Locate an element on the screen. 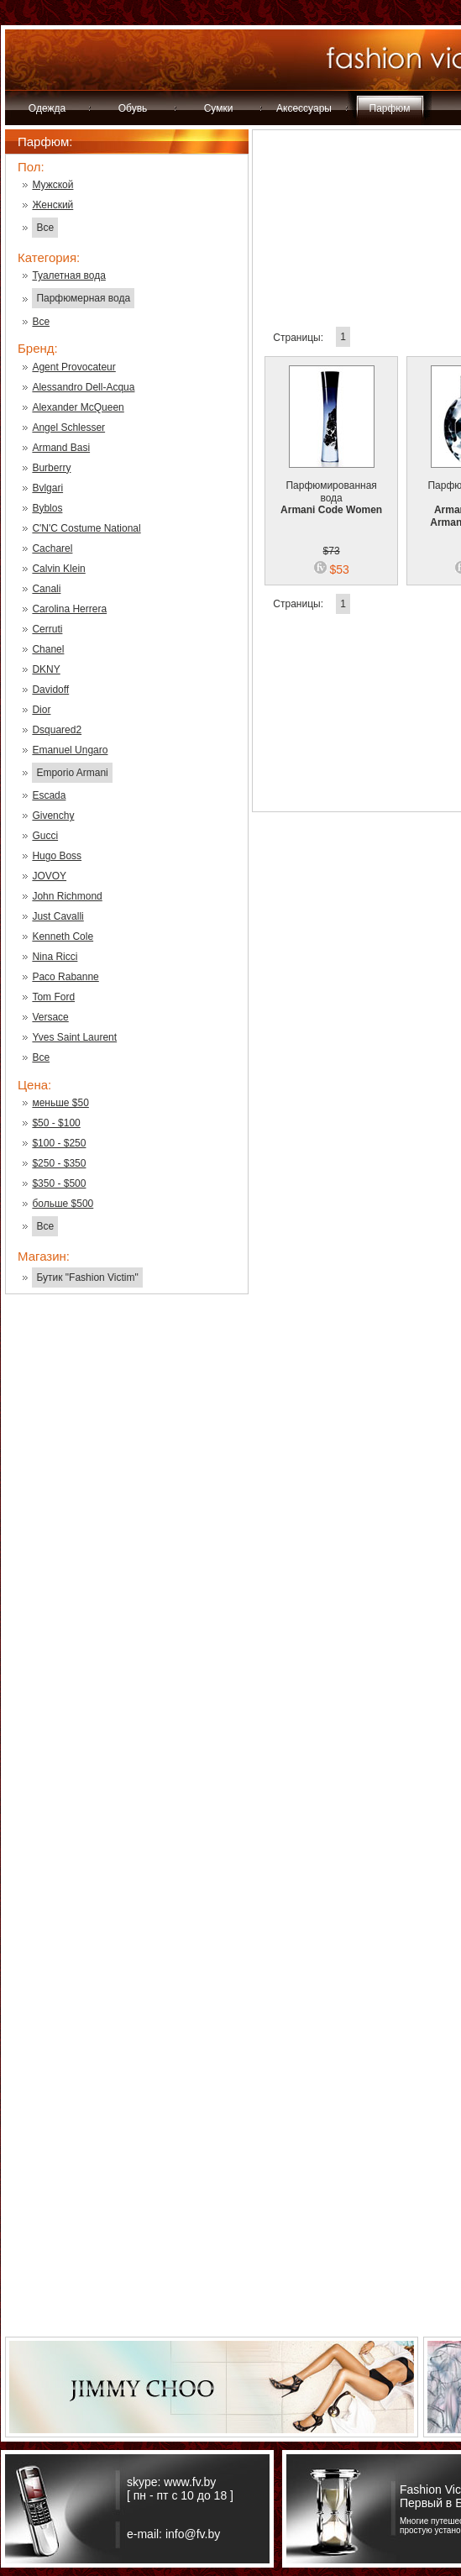  Armand Basi is located at coordinates (61, 448).